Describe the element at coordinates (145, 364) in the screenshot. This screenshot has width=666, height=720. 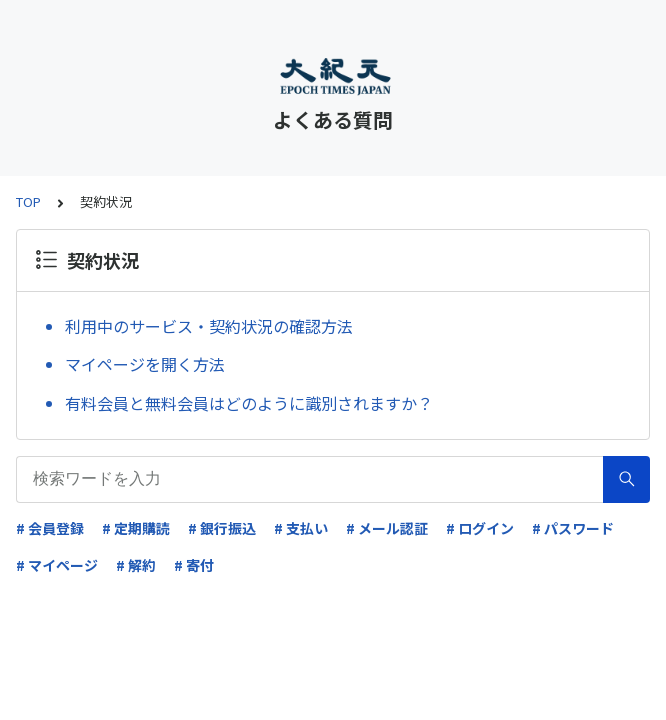
I see `マイページを開く方法` at that location.